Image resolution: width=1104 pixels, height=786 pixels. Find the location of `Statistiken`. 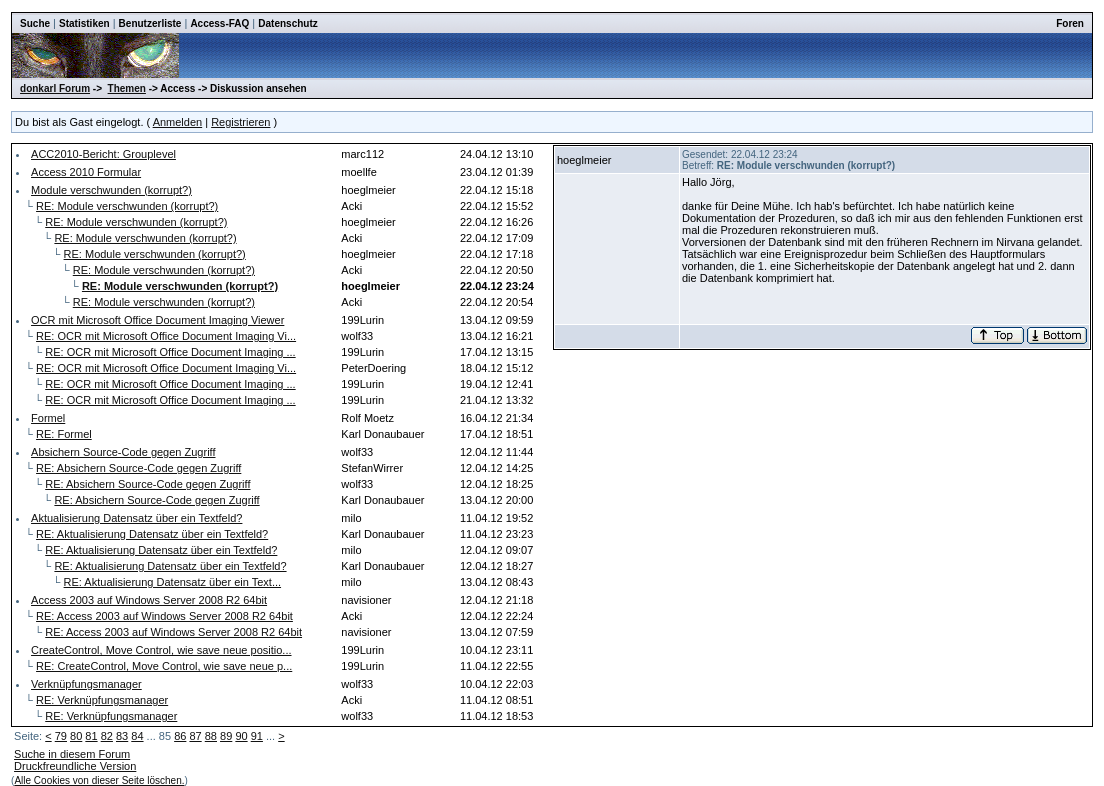

Statistiken is located at coordinates (84, 23).